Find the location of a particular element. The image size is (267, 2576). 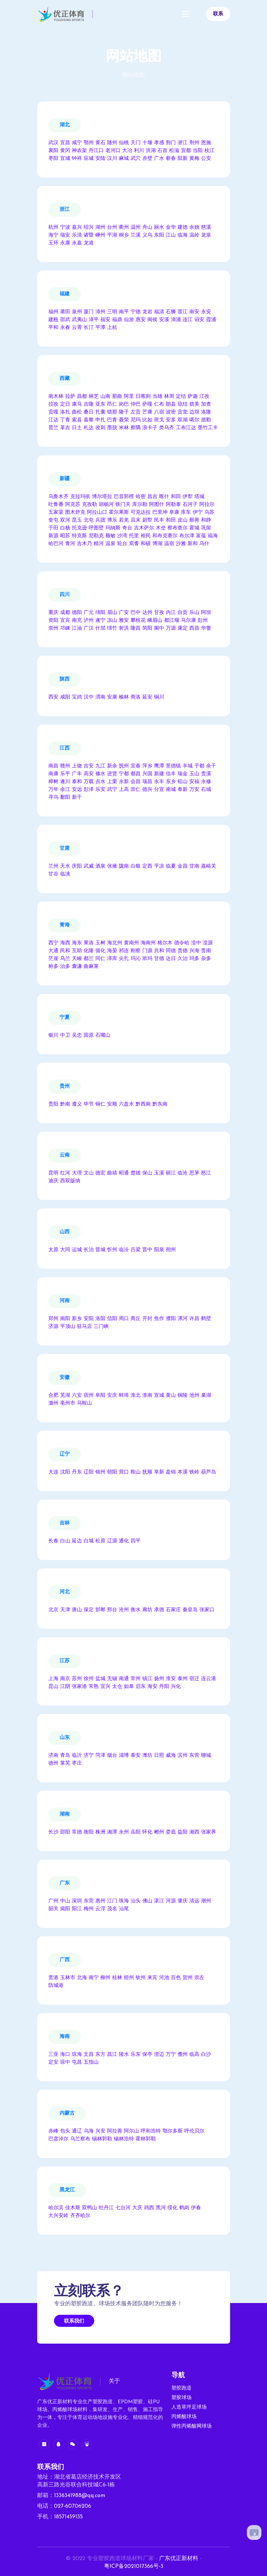

平凉 is located at coordinates (159, 866).